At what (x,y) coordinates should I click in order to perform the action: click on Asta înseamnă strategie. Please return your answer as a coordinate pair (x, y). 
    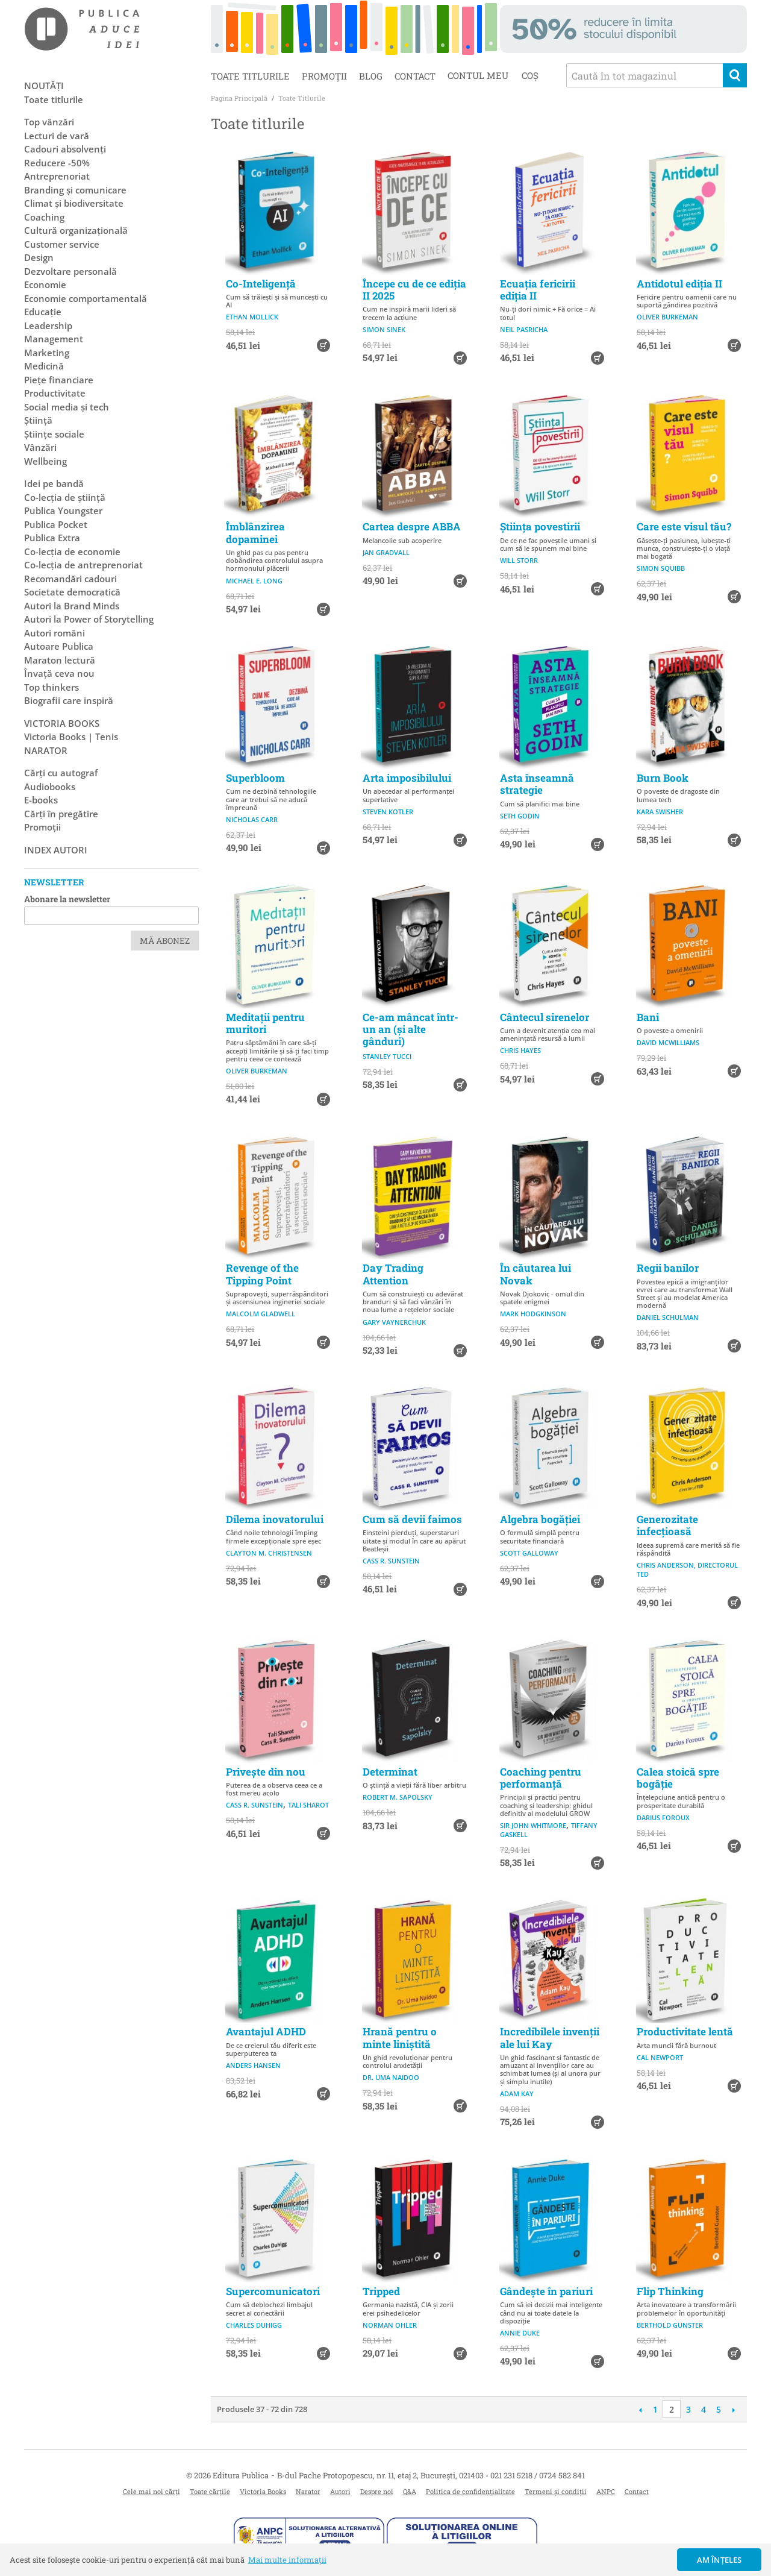
    Looking at the image, I should click on (537, 784).